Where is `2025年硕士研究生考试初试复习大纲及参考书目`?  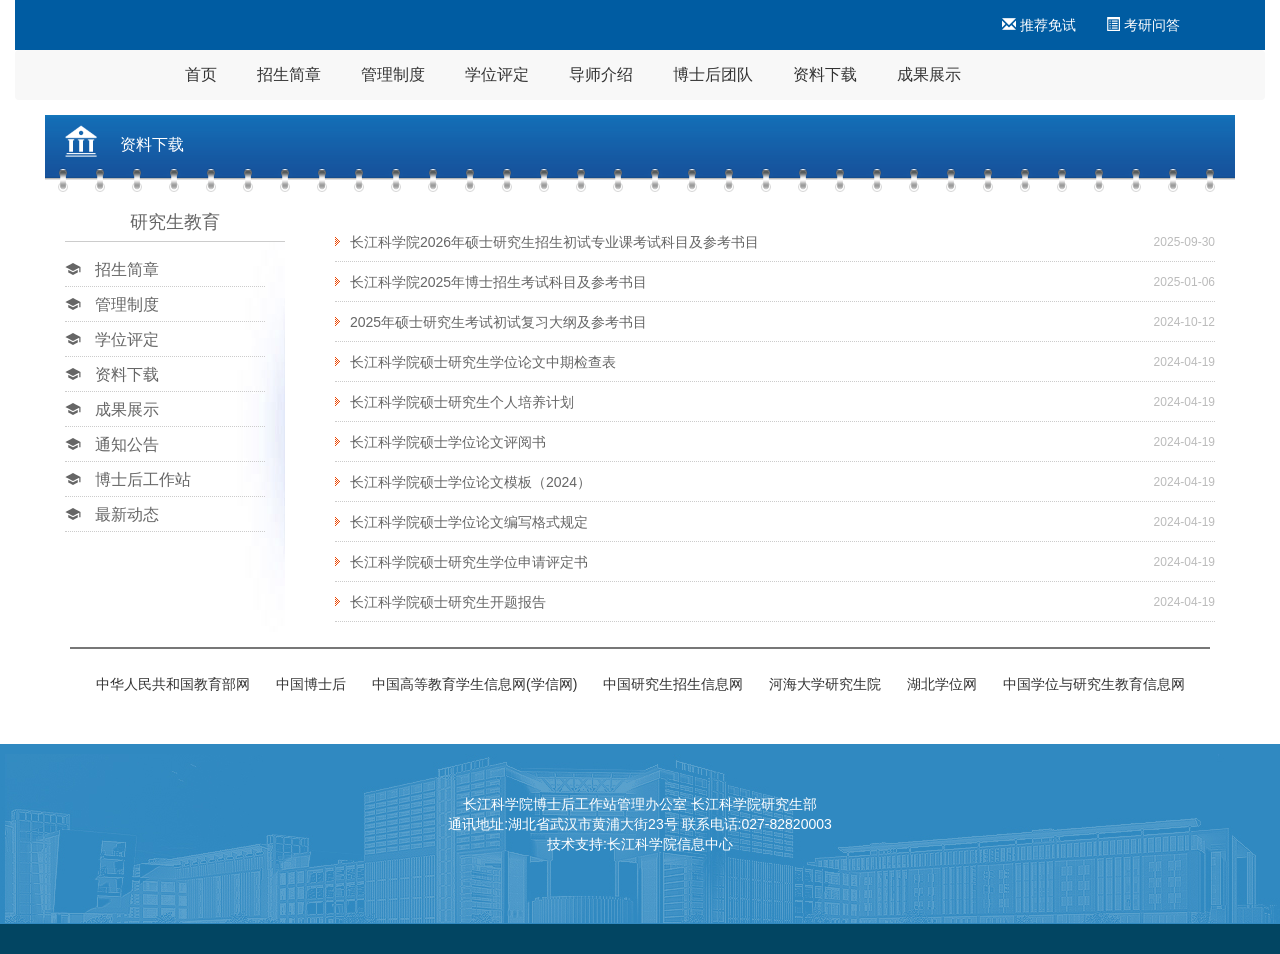
2025年硕士研究生考试初试复习大纲及参考书目 is located at coordinates (498, 322).